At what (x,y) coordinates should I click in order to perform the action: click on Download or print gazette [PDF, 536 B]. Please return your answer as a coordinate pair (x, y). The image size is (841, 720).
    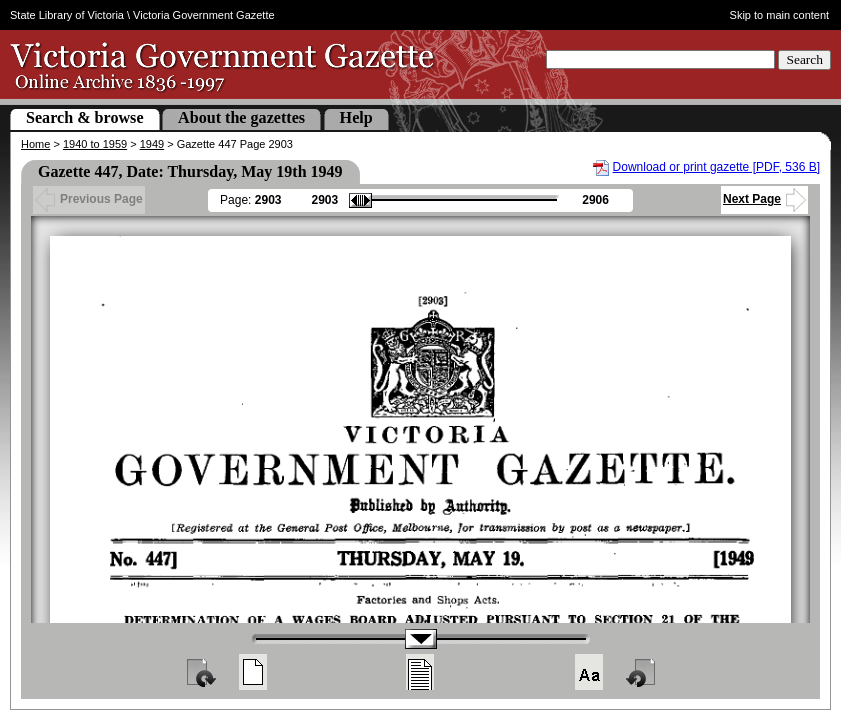
    Looking at the image, I should click on (716, 167).